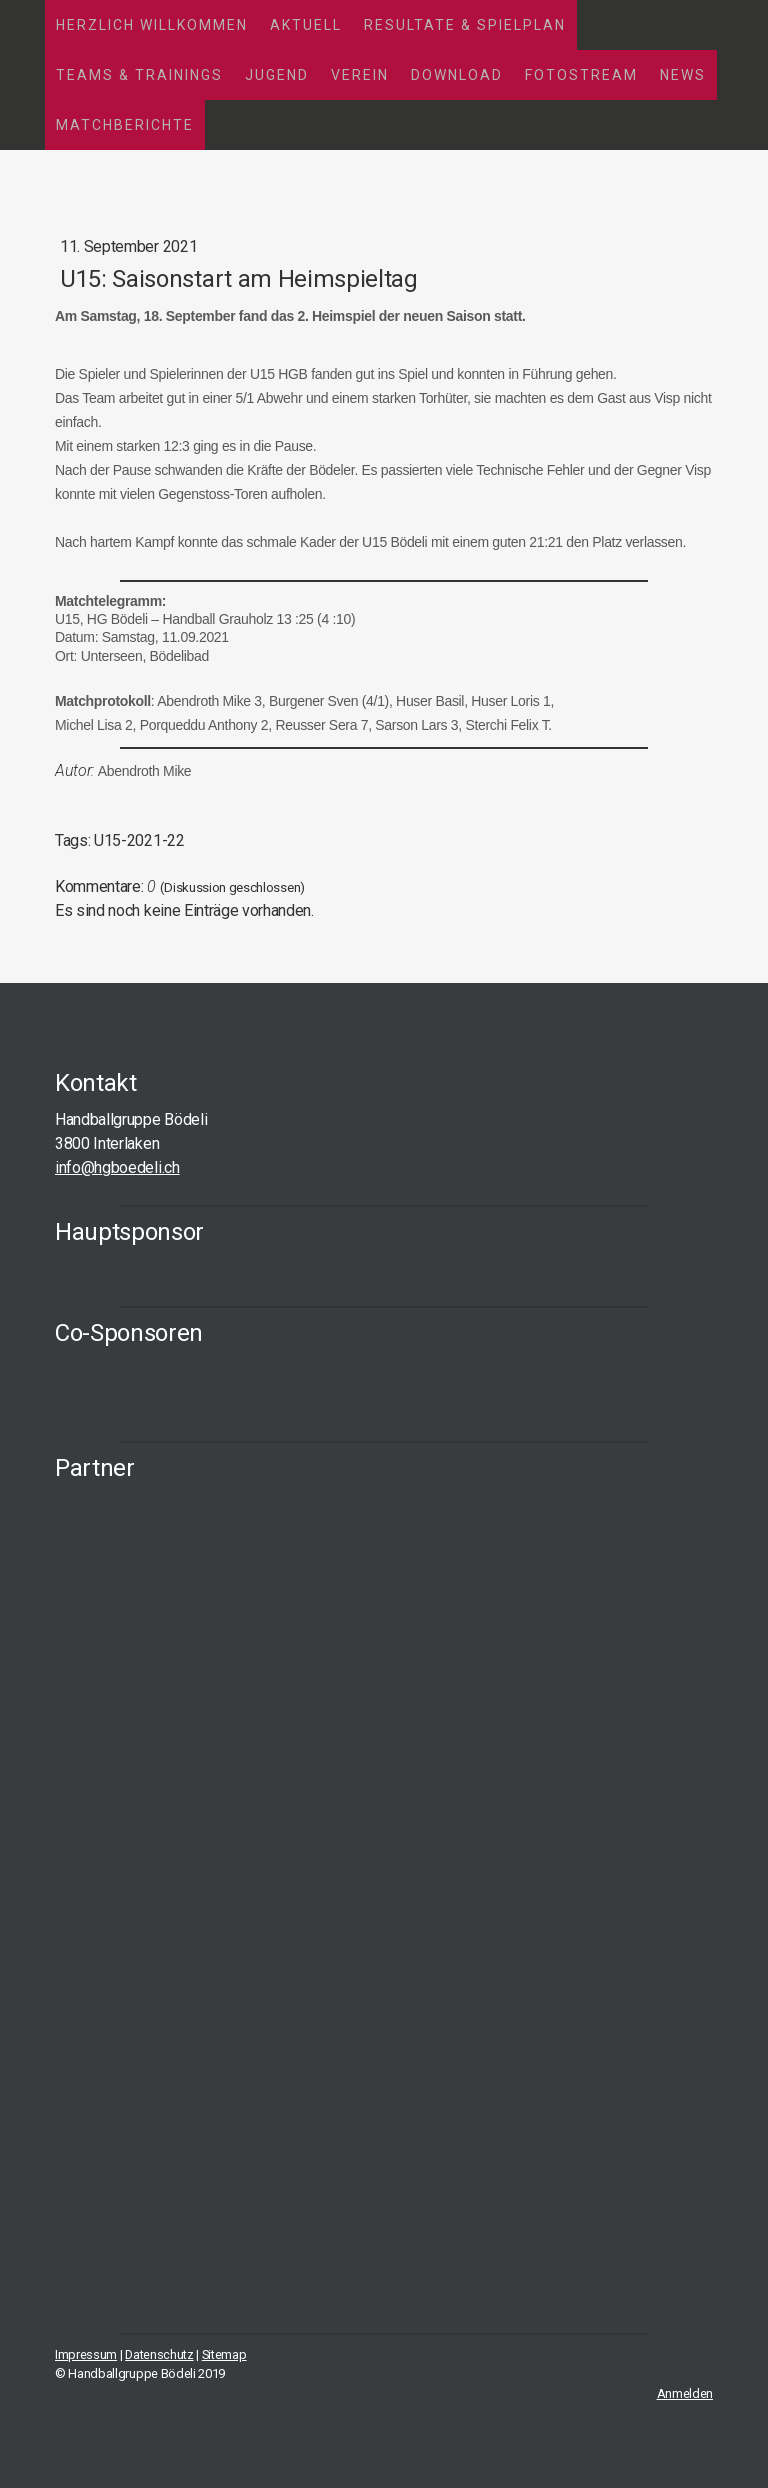 The width and height of the screenshot is (768, 2488). Describe the element at coordinates (139, 75) in the screenshot. I see `Teams & Trainings` at that location.